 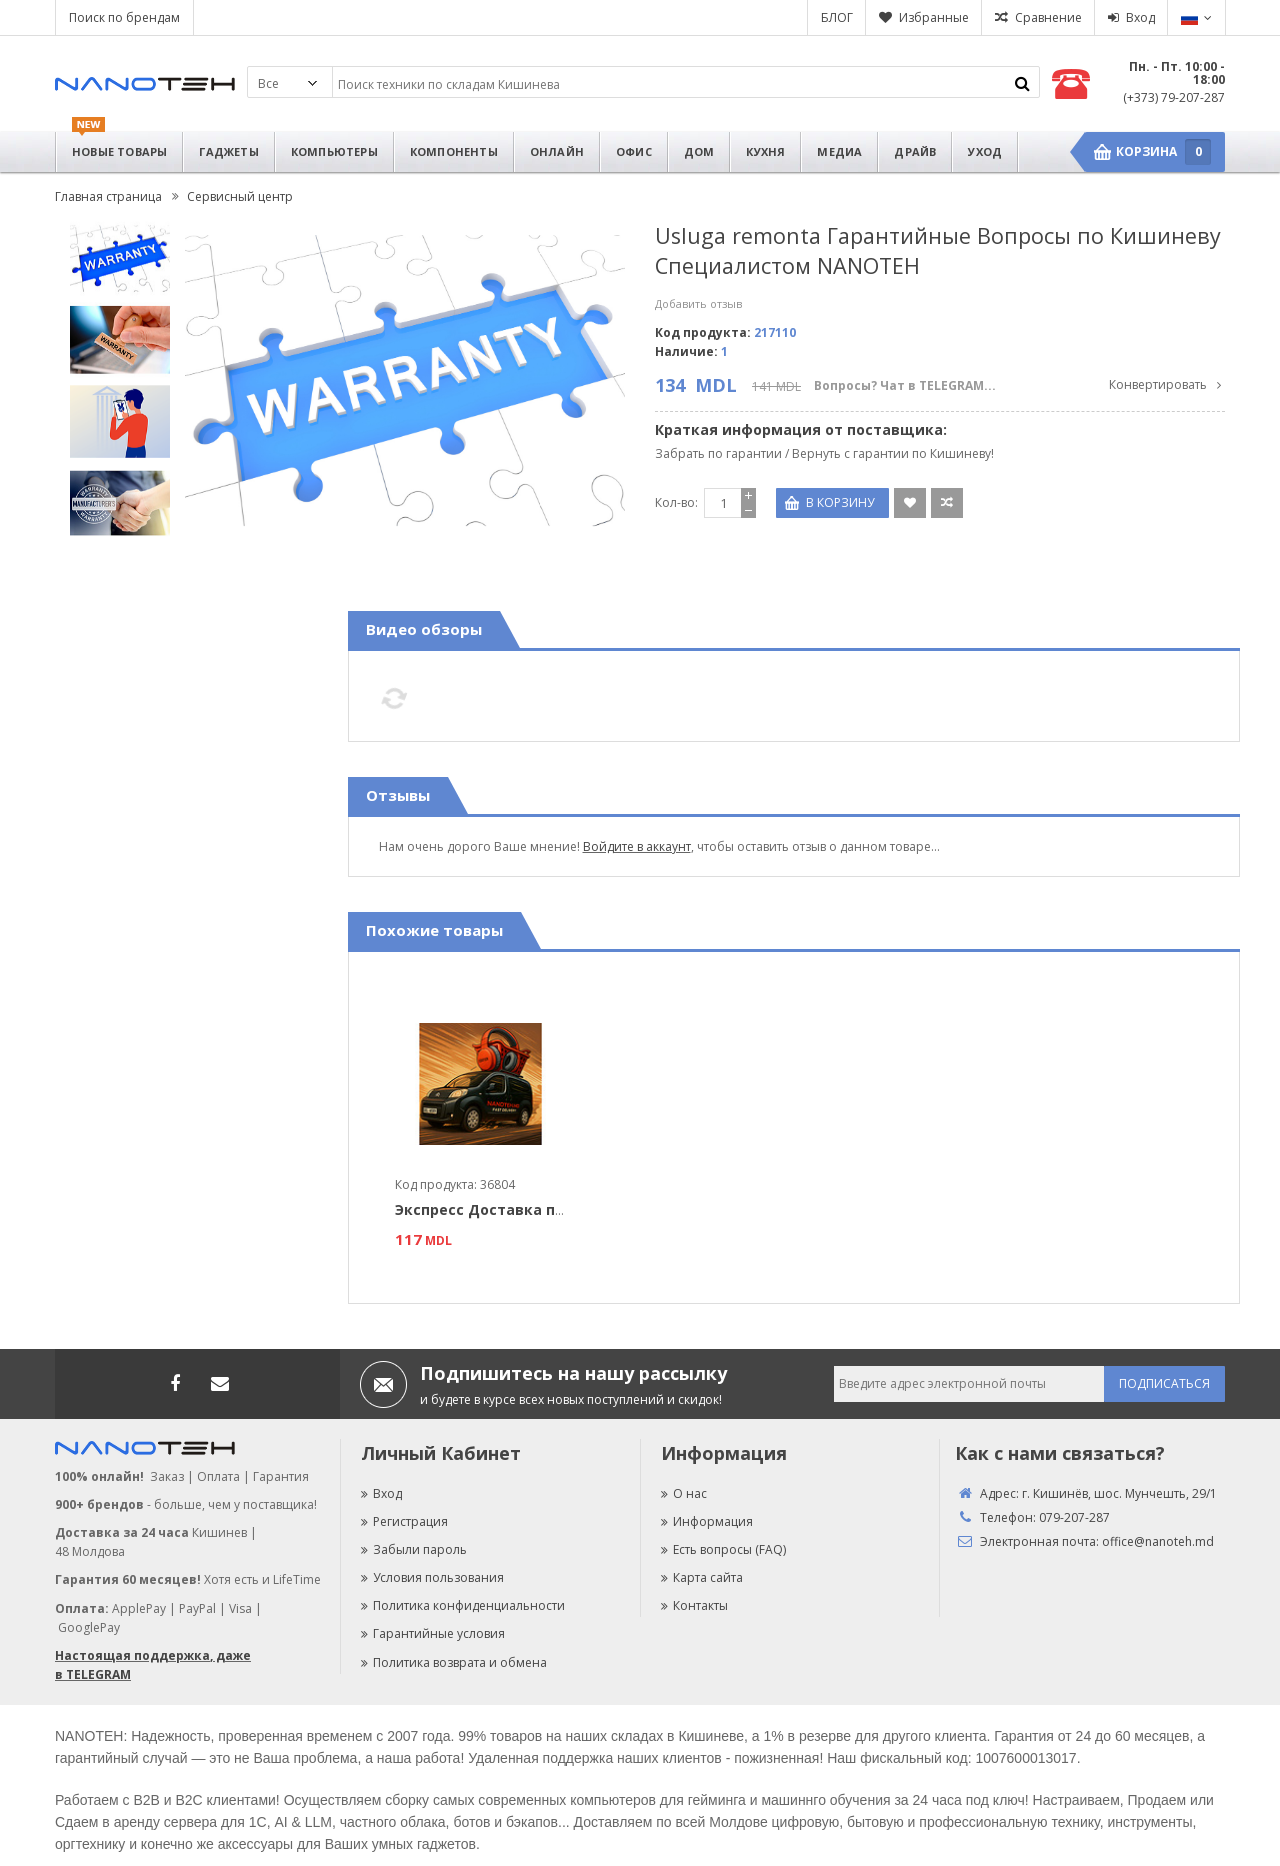 What do you see at coordinates (694, 1605) in the screenshot?
I see `Контакты` at bounding box center [694, 1605].